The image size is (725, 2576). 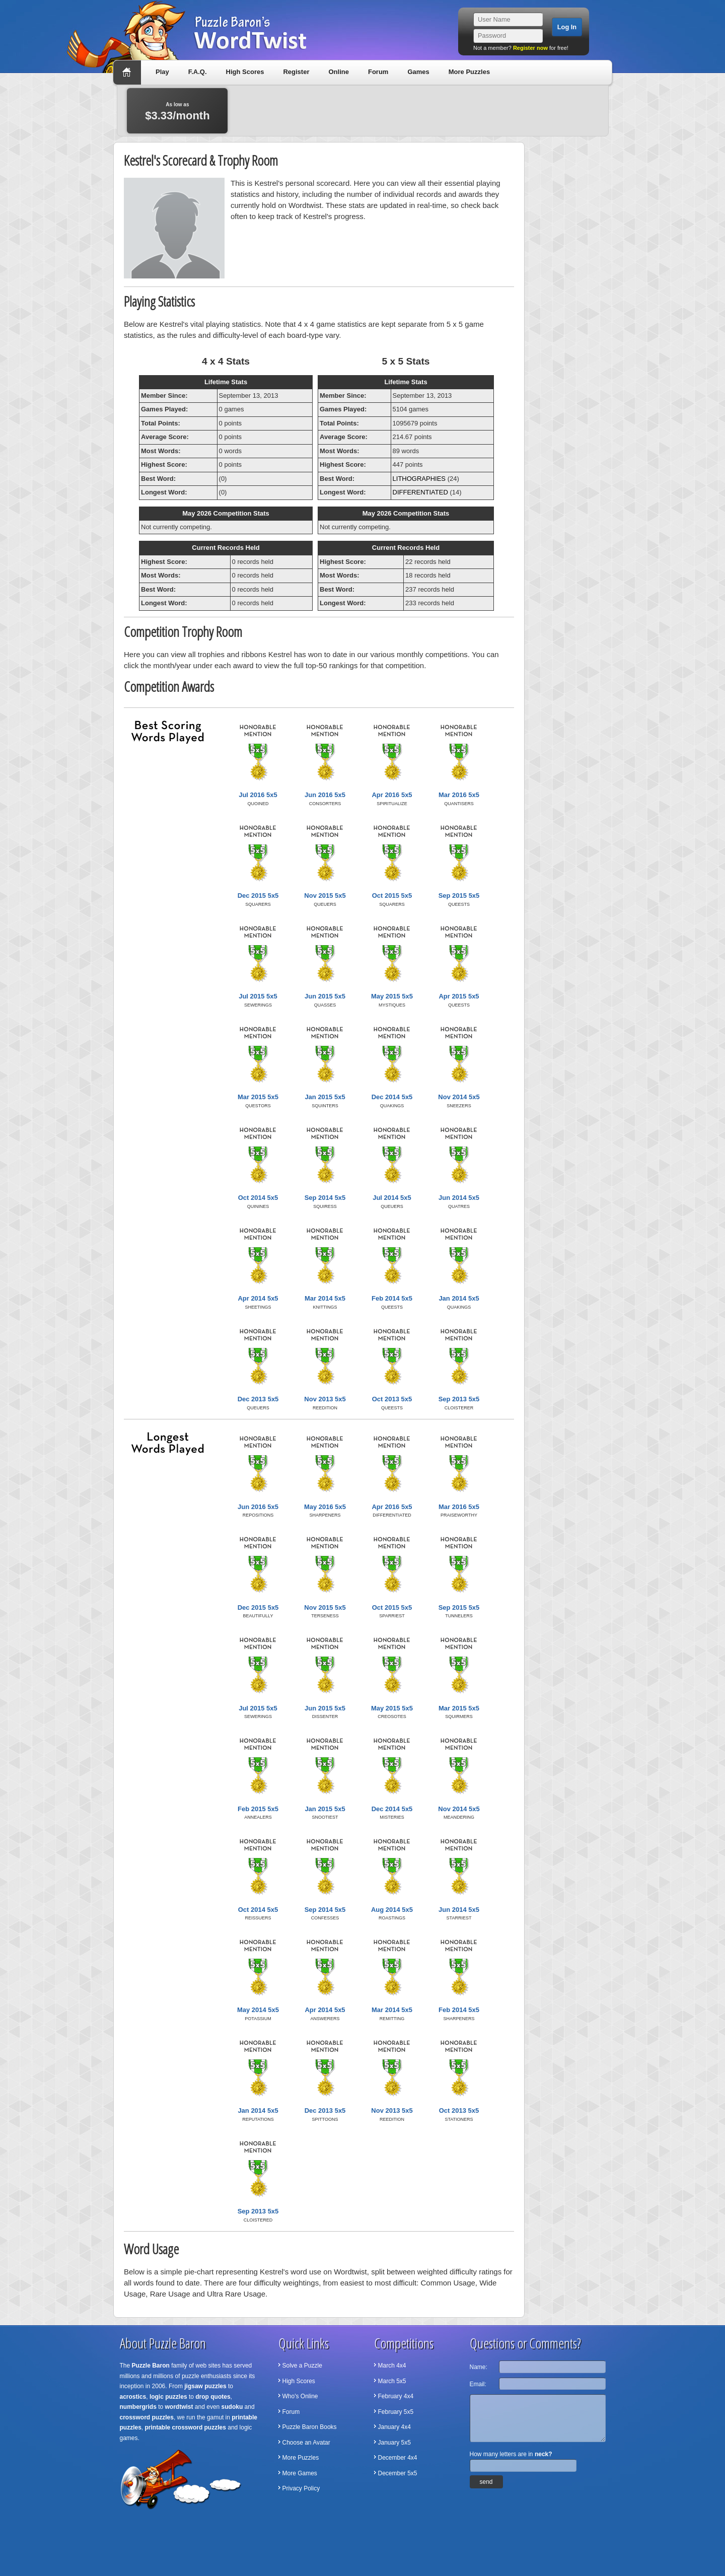 What do you see at coordinates (459, 895) in the screenshot?
I see `Sep 2015 5x5` at bounding box center [459, 895].